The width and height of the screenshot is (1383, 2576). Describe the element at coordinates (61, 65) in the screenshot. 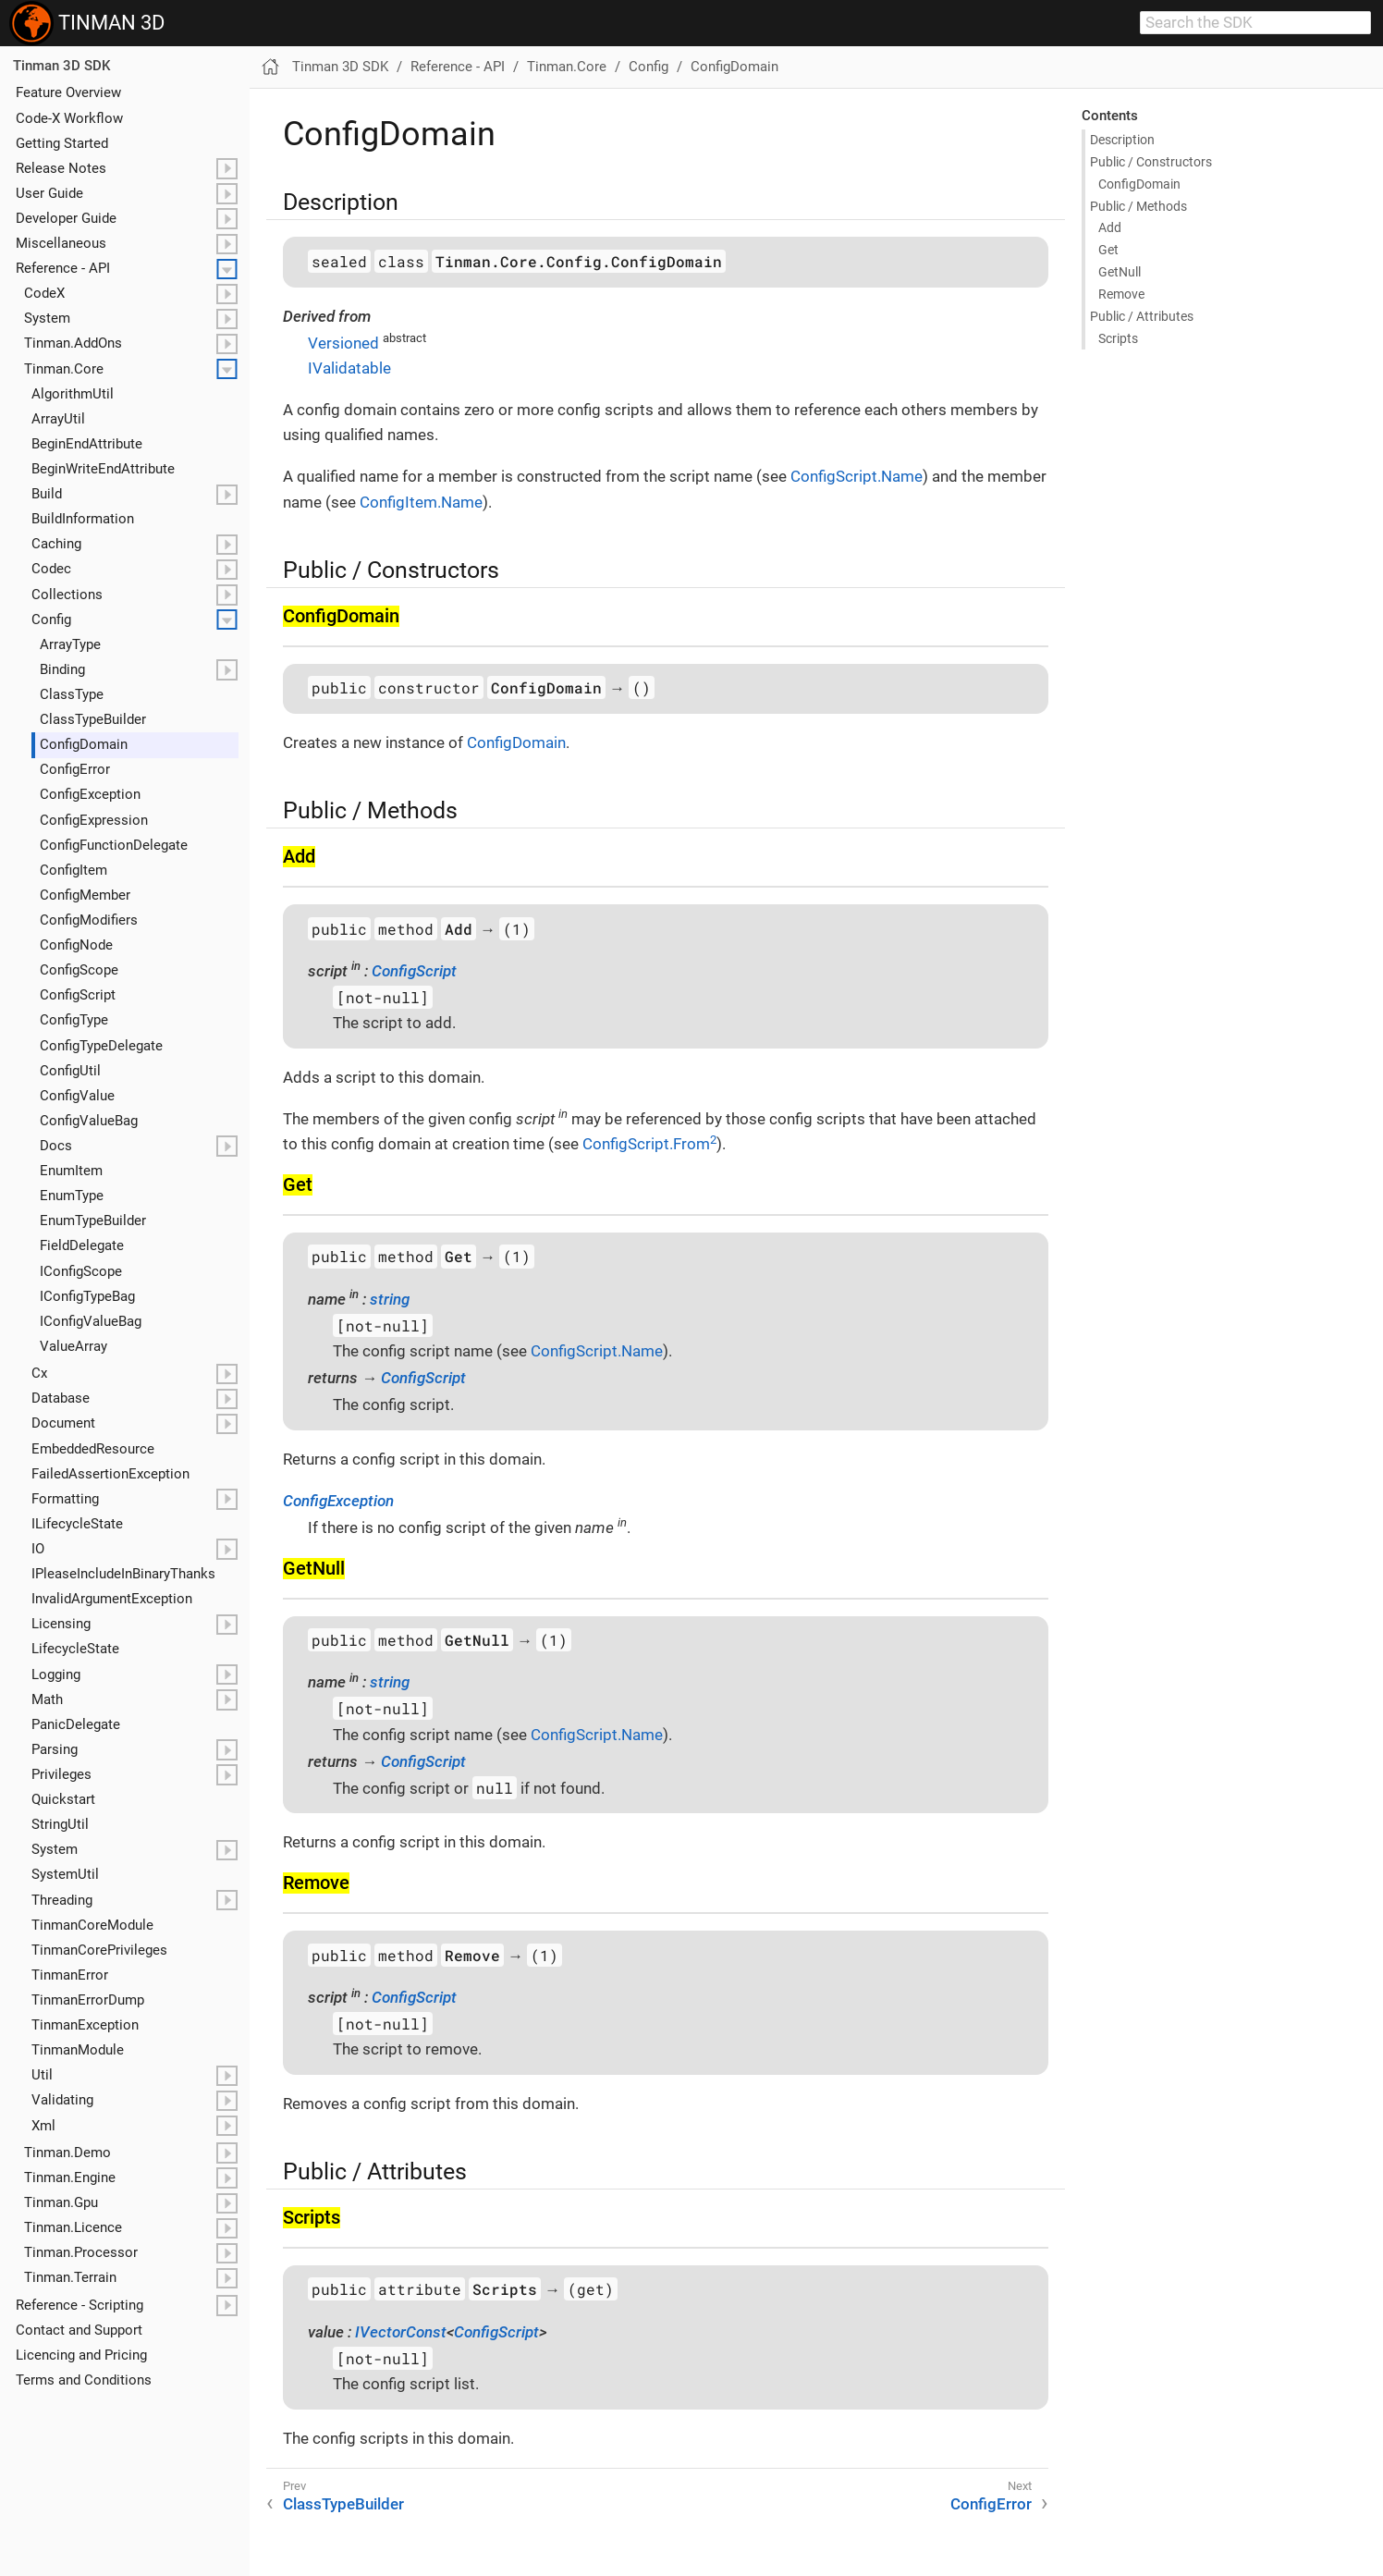

I see `Tinman 3D SDK` at that location.